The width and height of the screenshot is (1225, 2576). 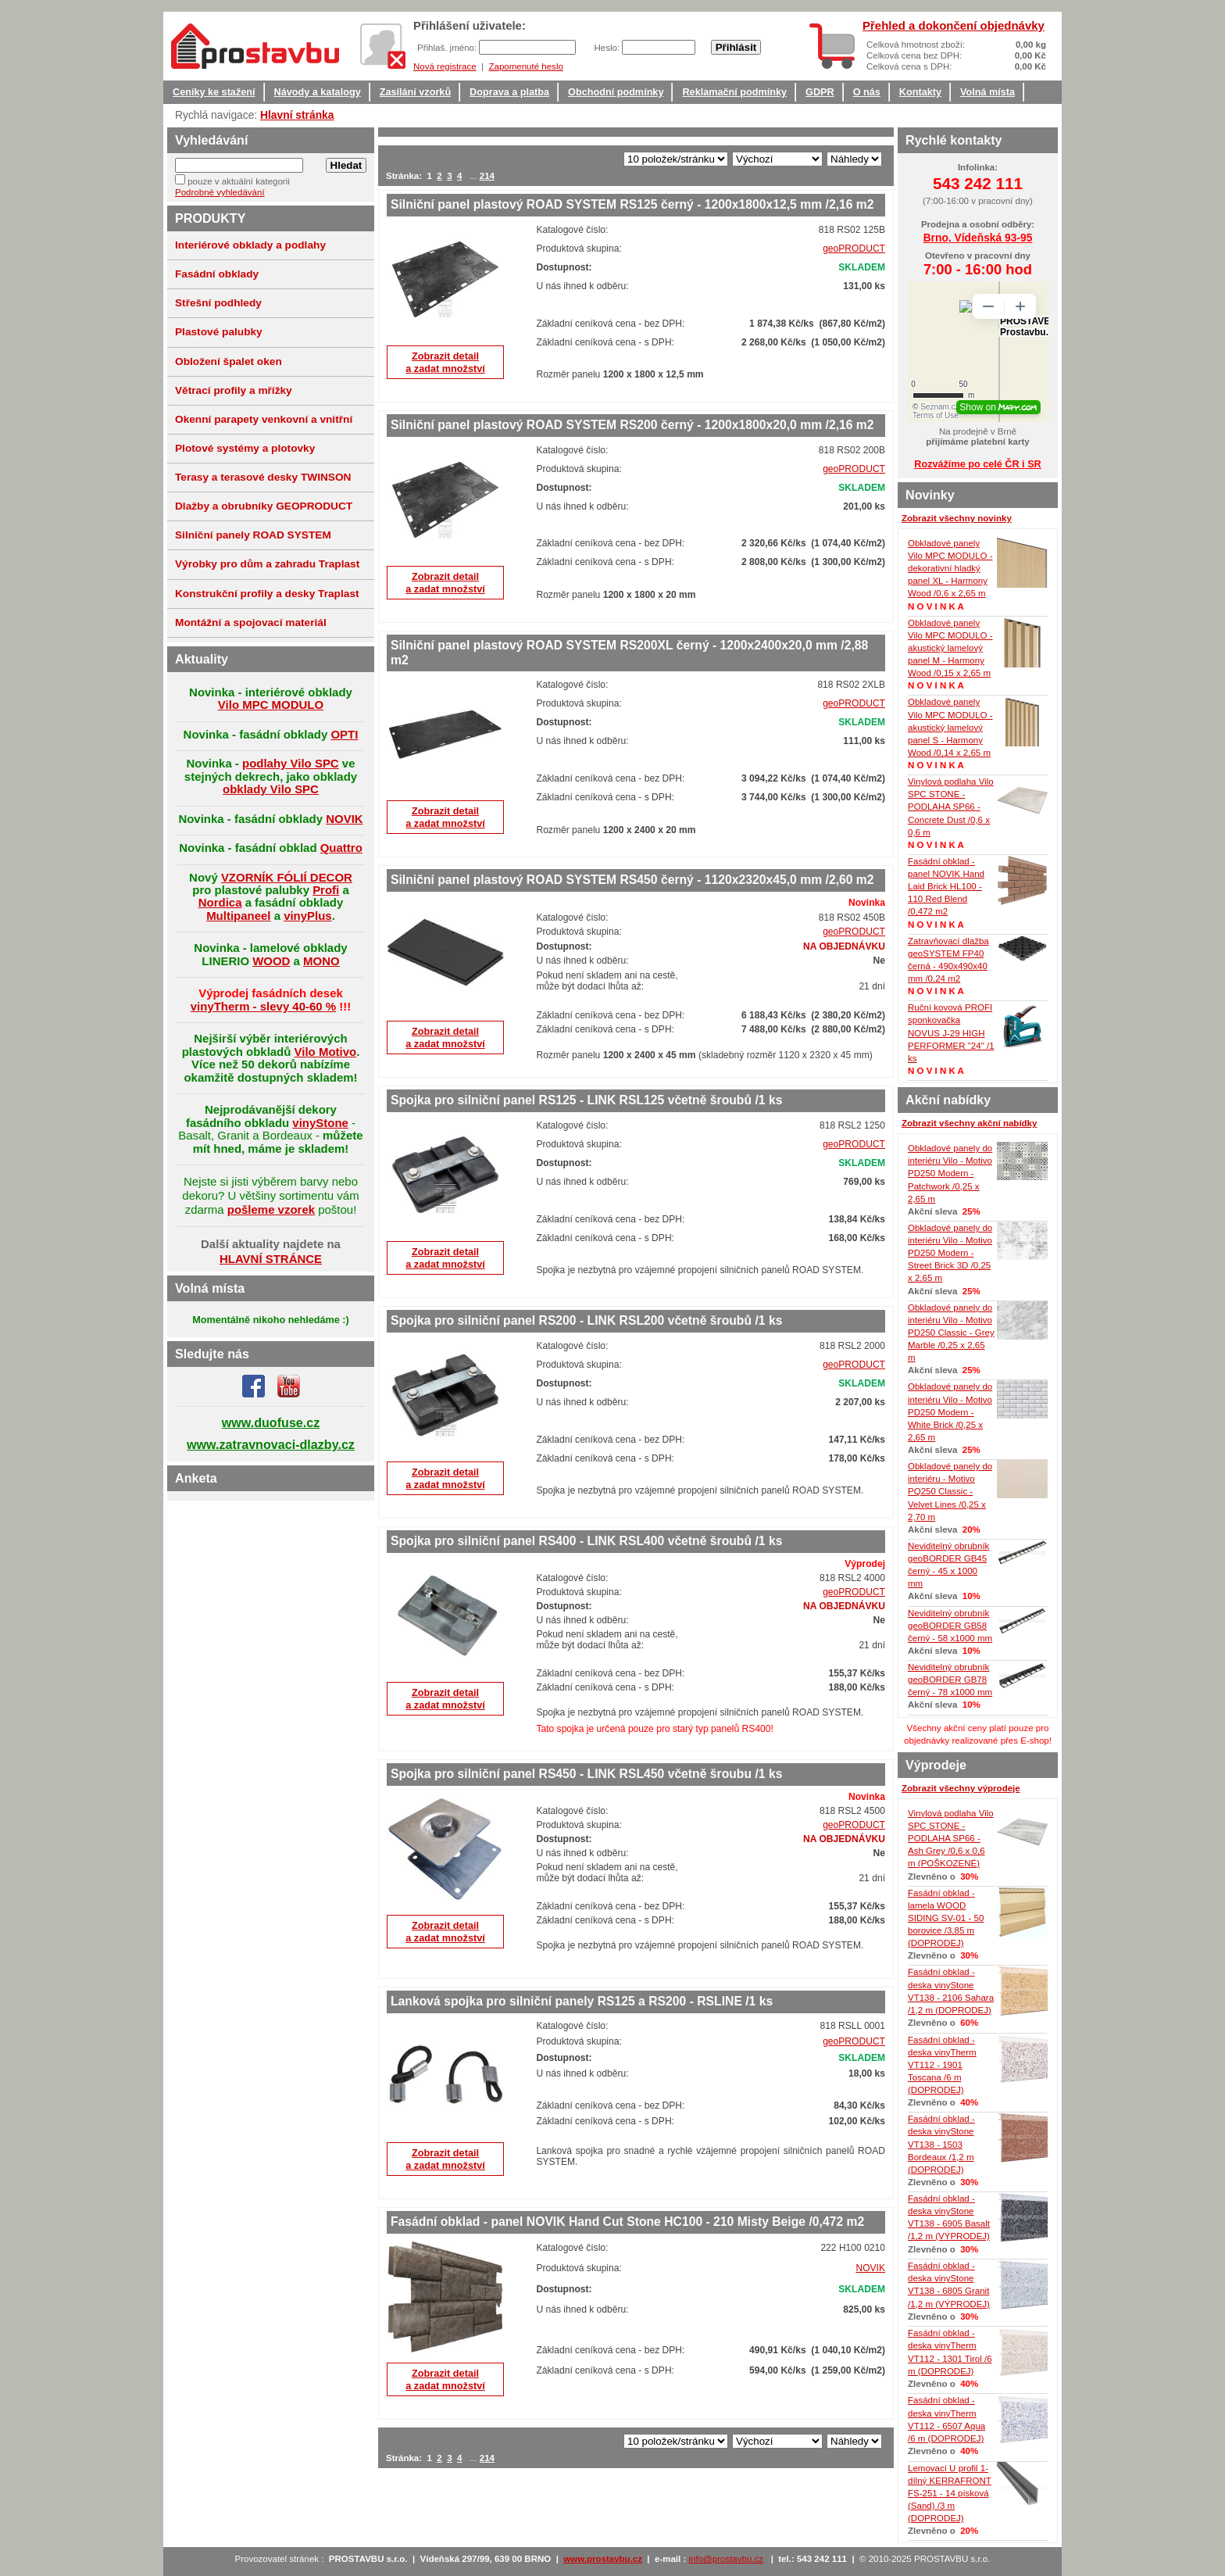 What do you see at coordinates (950, 1412) in the screenshot?
I see `Obkladové panely do interiéru Vilo - Motivo PD250 Modern - White Brick /0,25 x 2,65 m` at bounding box center [950, 1412].